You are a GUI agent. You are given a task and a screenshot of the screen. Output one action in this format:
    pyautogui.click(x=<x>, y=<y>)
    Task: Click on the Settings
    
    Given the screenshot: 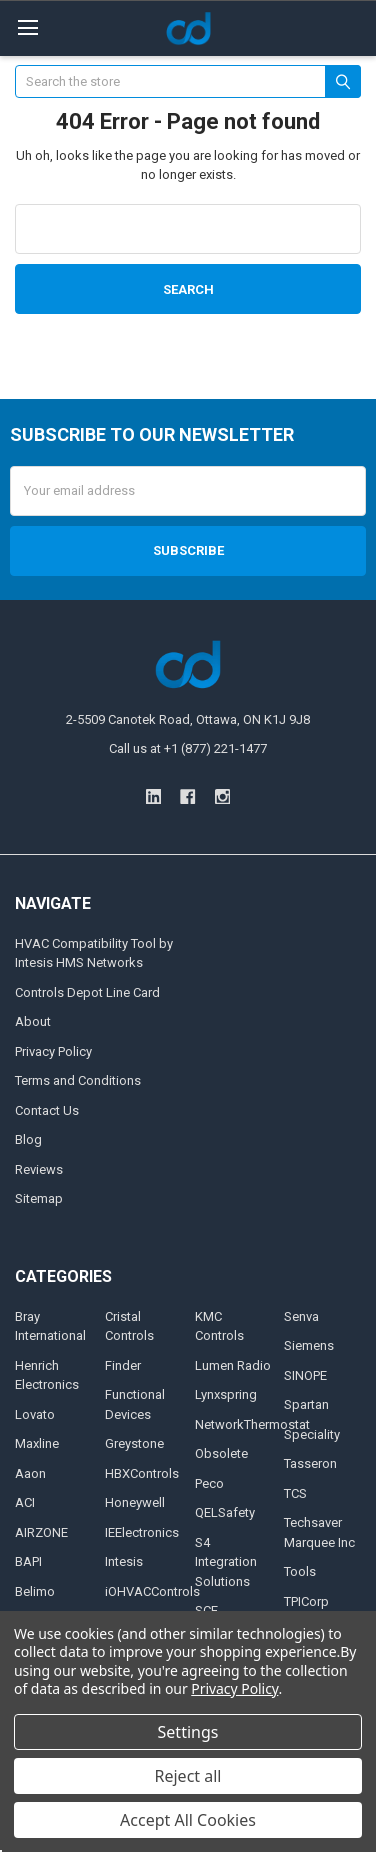 What is the action you would take?
    pyautogui.click(x=188, y=1732)
    